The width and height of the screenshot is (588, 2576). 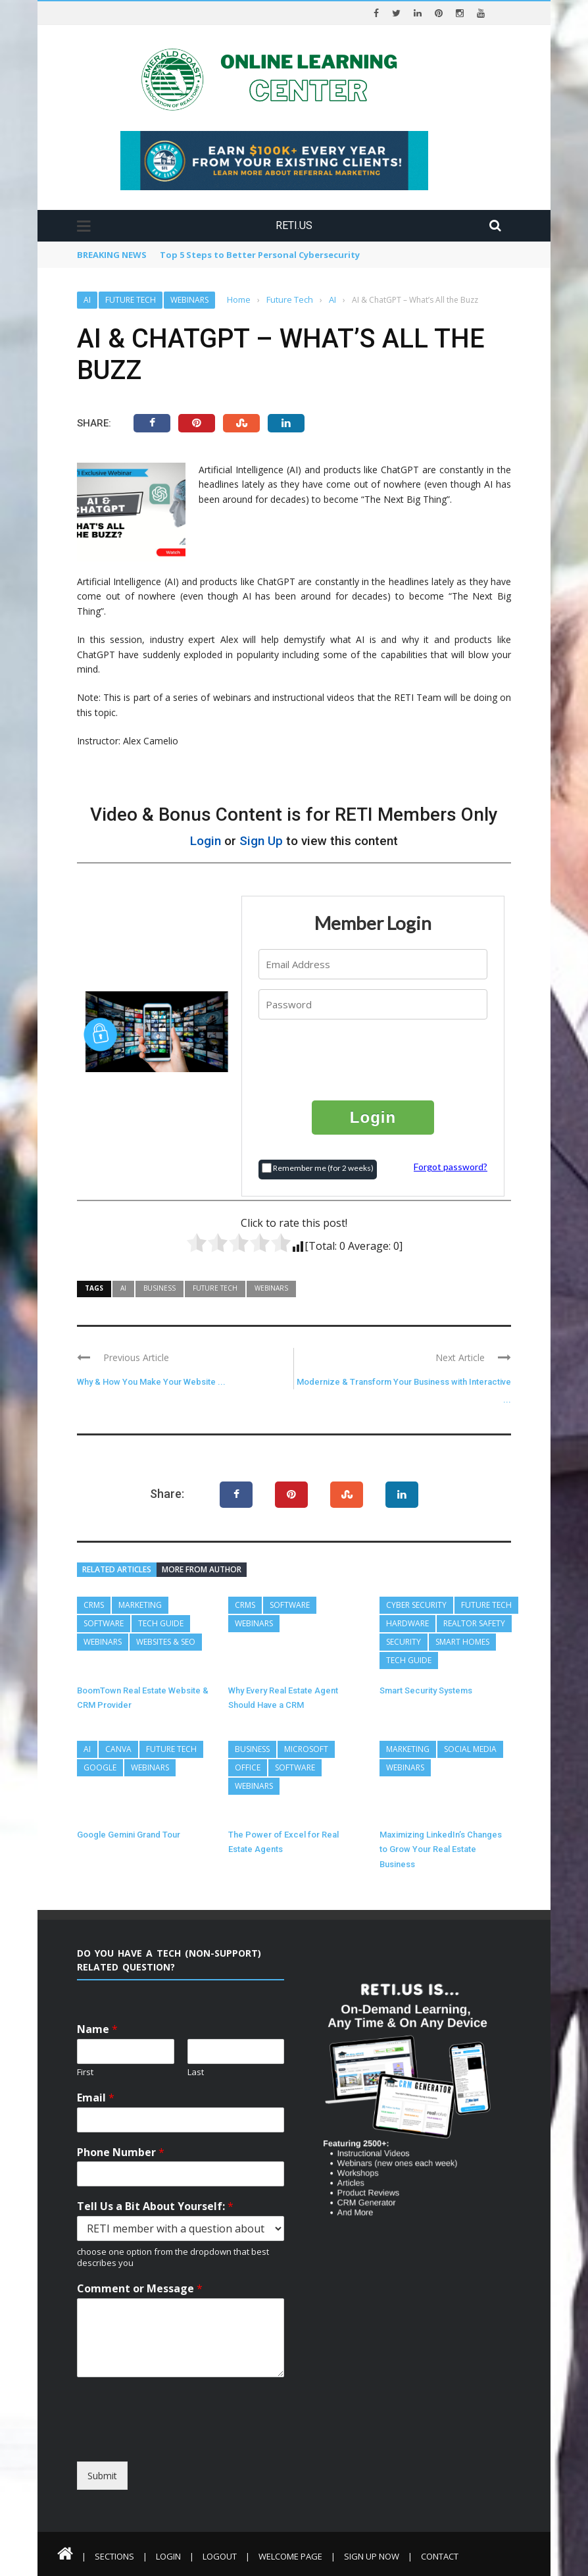 I want to click on Hardware, so click(x=407, y=1623).